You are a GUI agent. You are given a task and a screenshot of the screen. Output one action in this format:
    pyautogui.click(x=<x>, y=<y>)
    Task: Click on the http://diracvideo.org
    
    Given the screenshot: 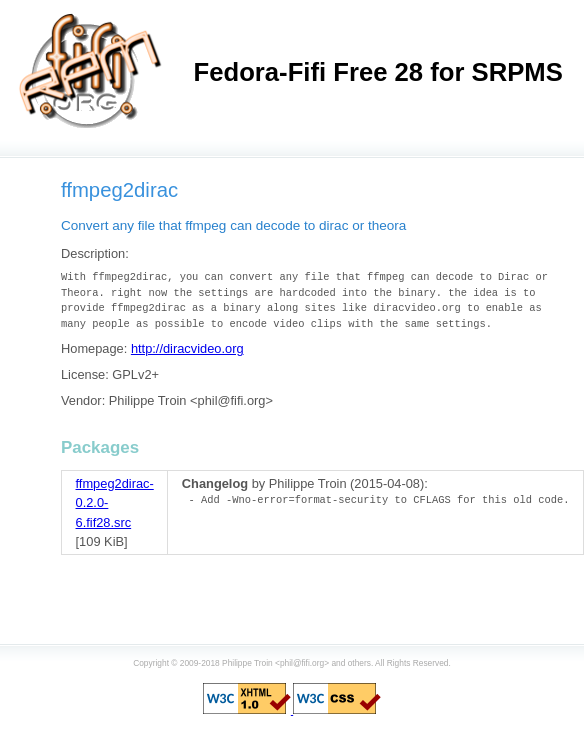 What is the action you would take?
    pyautogui.click(x=187, y=348)
    